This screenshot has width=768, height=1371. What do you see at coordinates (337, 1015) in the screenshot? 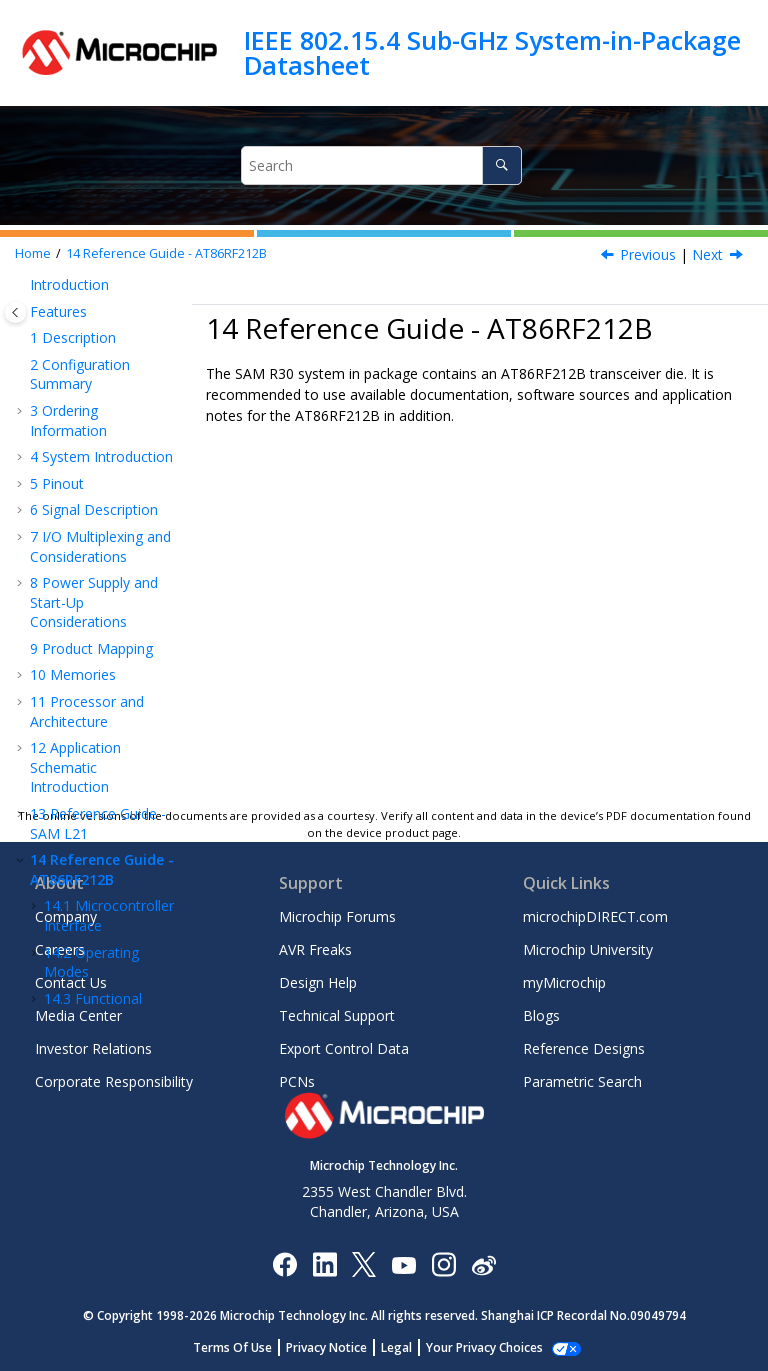
I see `Technical Support` at bounding box center [337, 1015].